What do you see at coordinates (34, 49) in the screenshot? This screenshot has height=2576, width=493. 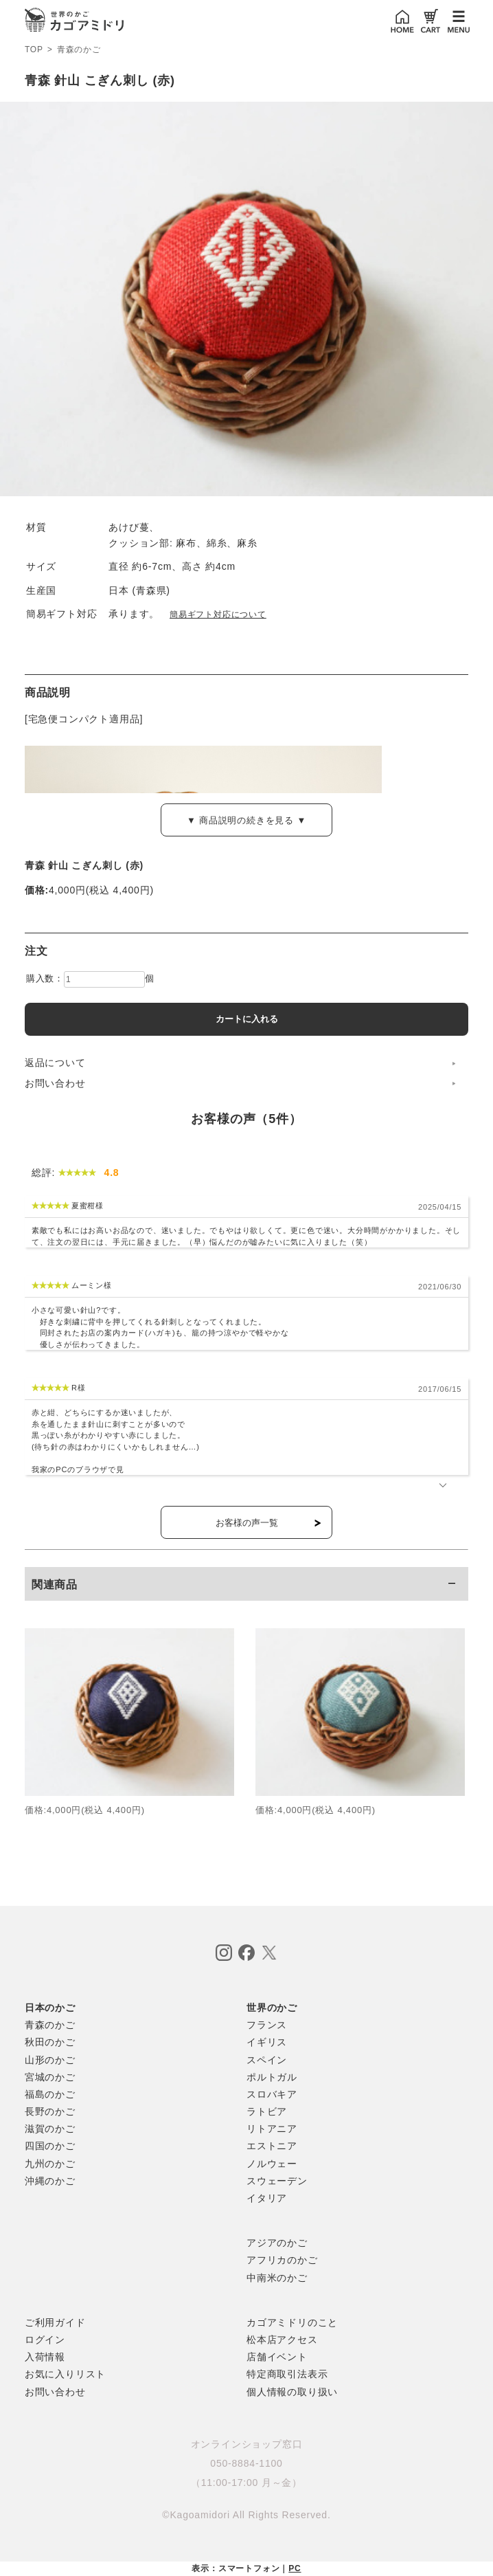 I see `TOP` at bounding box center [34, 49].